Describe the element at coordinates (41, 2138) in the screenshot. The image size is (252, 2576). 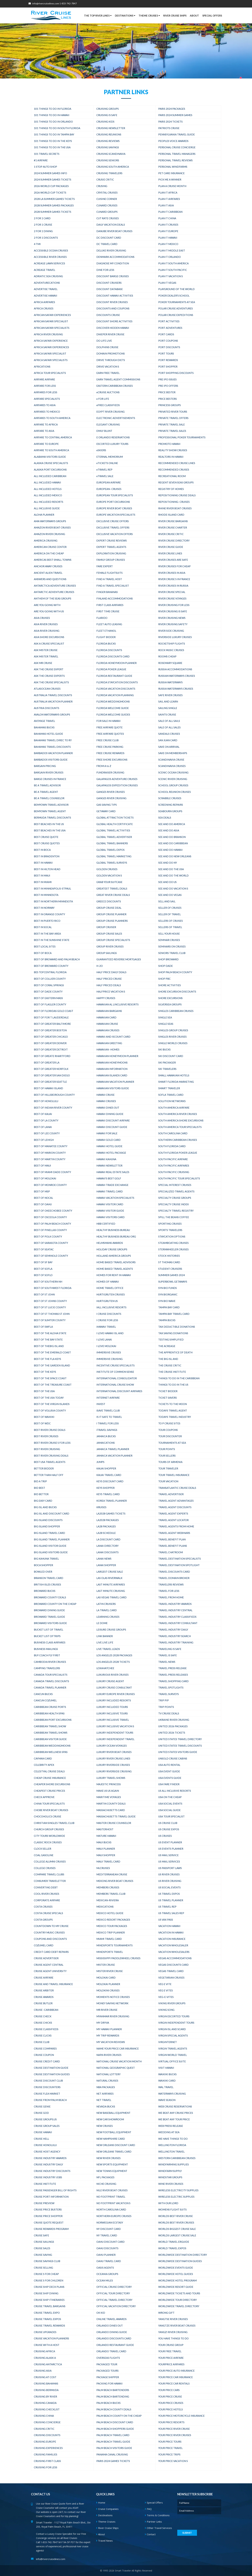
I see `CRUISE HELL` at that location.